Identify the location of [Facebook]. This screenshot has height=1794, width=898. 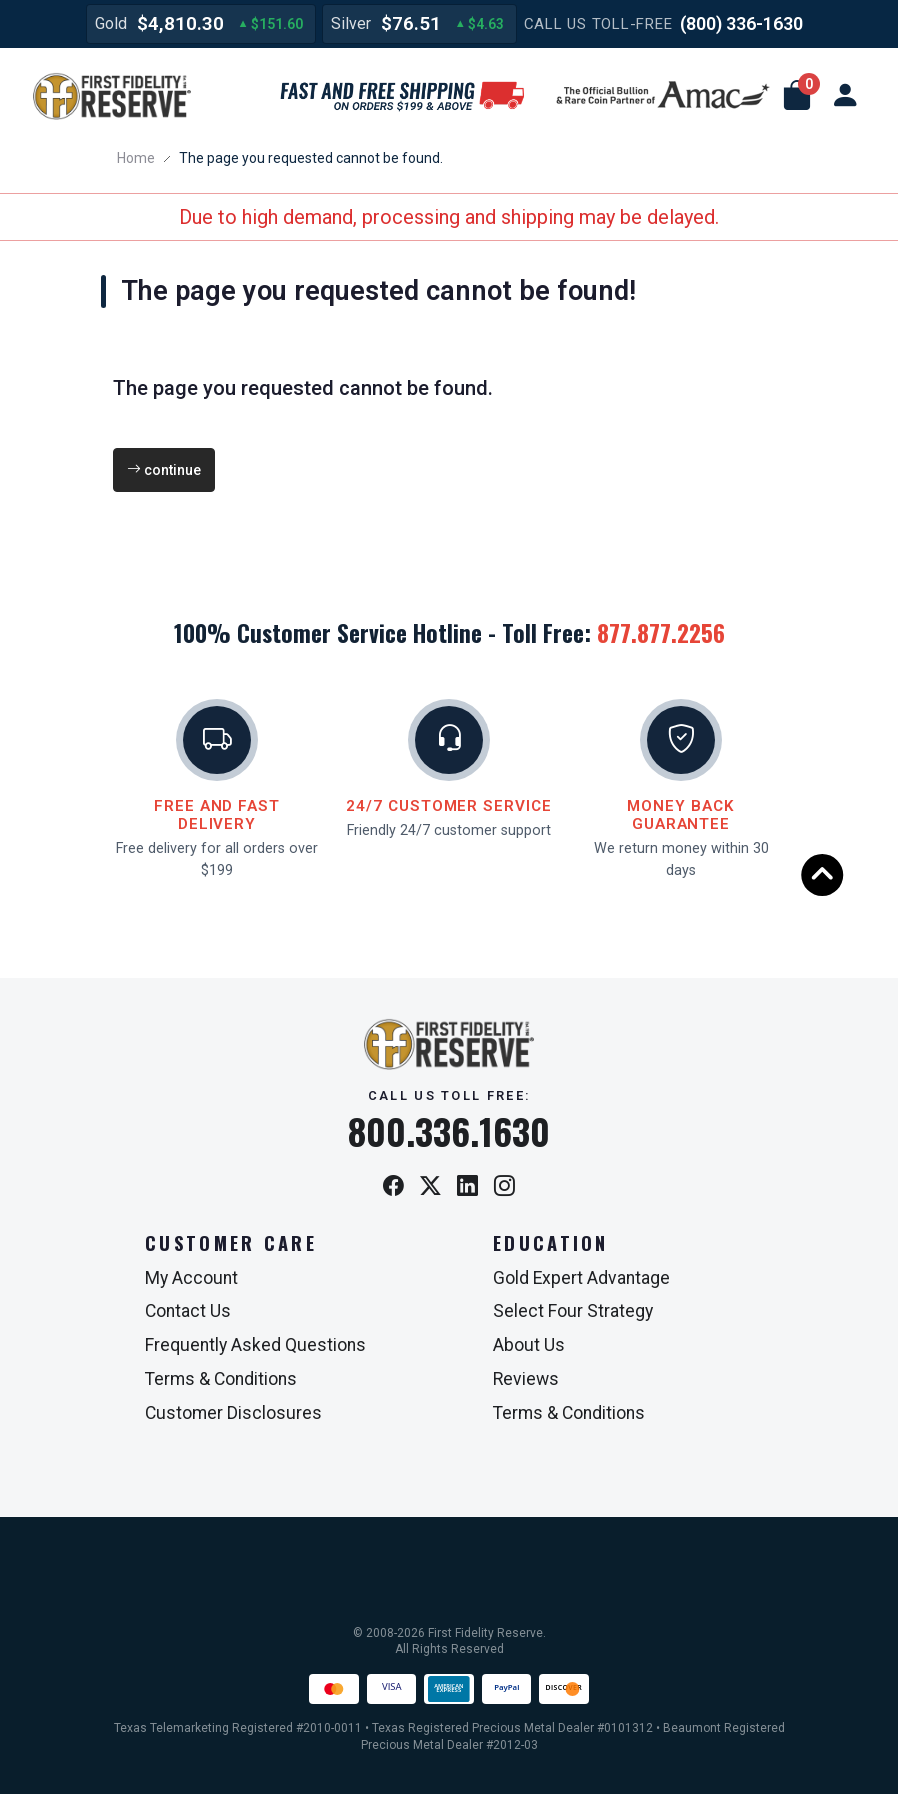
(393, 1187).